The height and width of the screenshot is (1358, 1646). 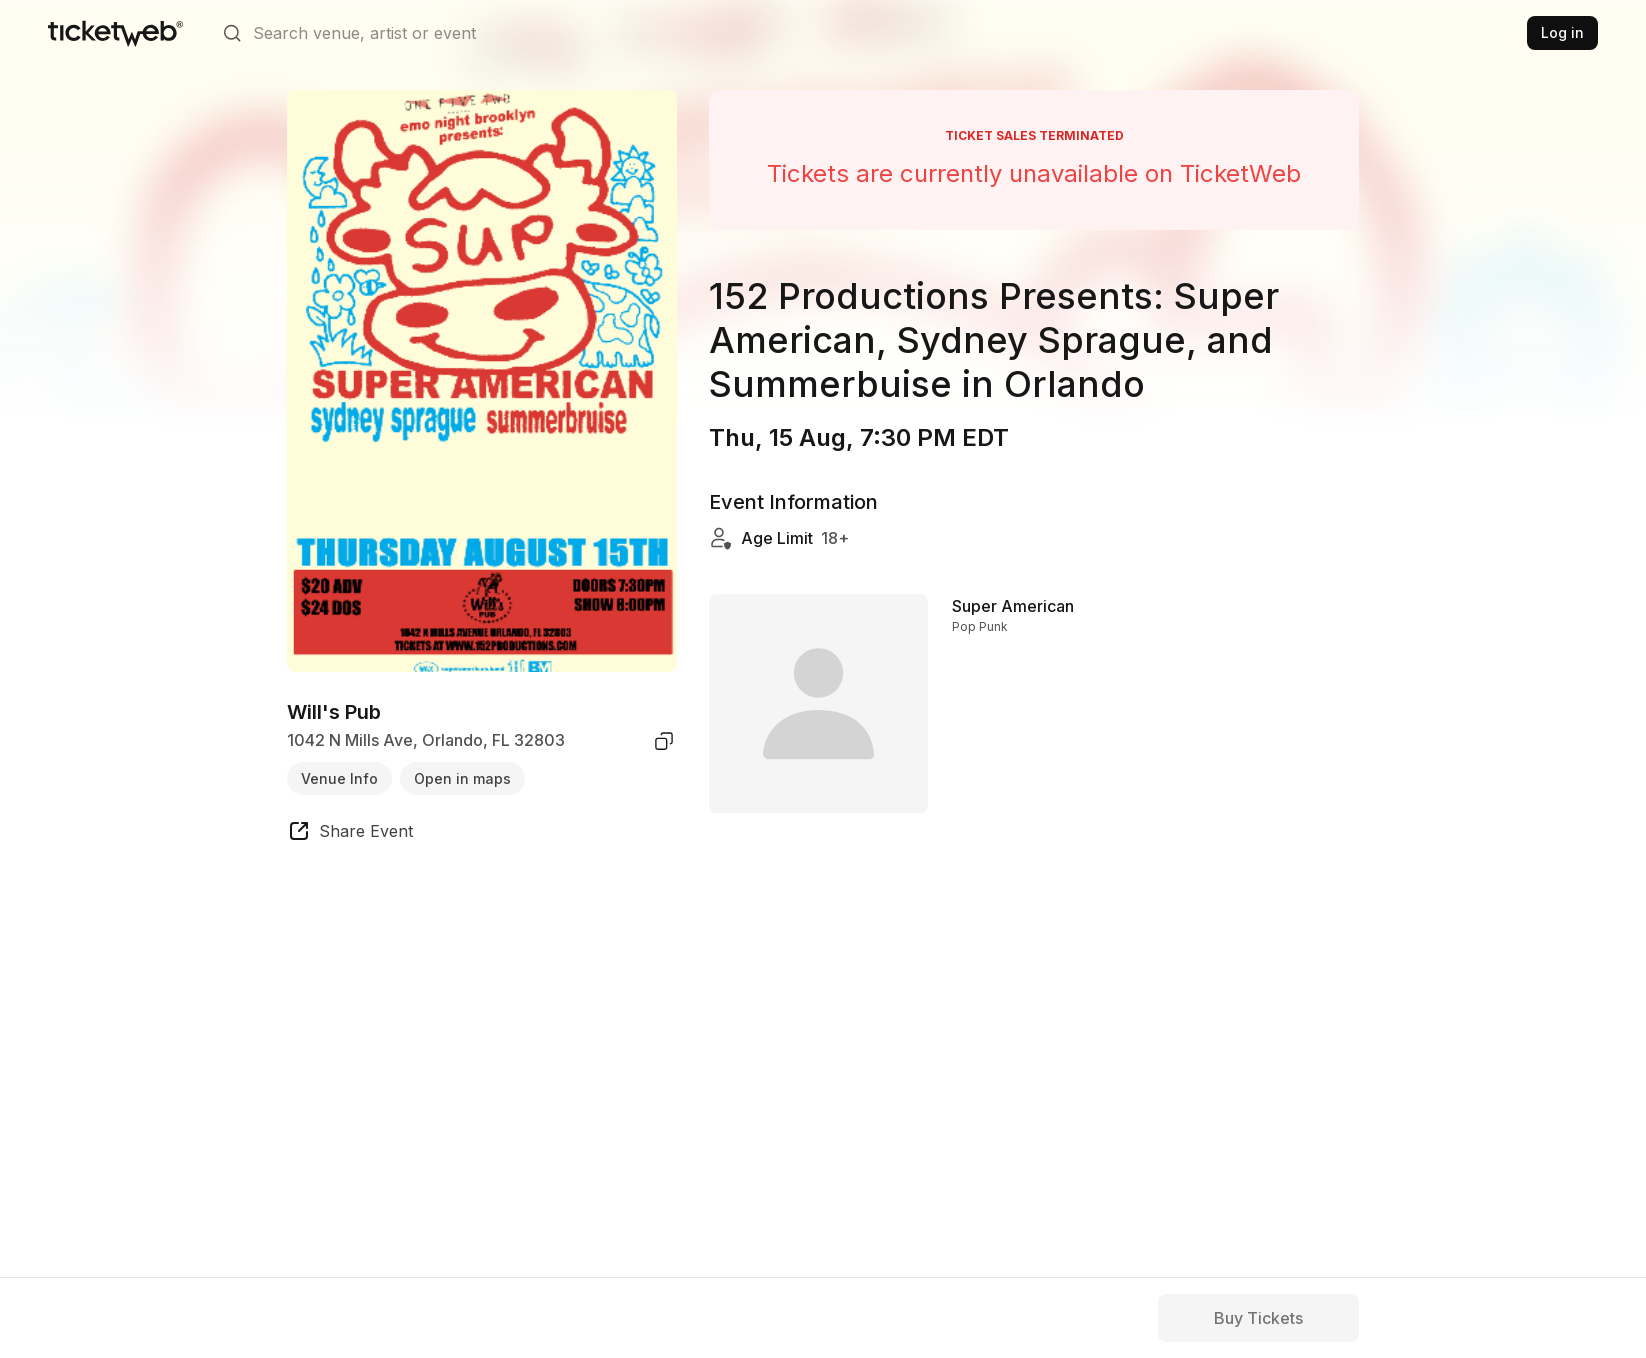 I want to click on [copy venue address], so click(x=664, y=741).